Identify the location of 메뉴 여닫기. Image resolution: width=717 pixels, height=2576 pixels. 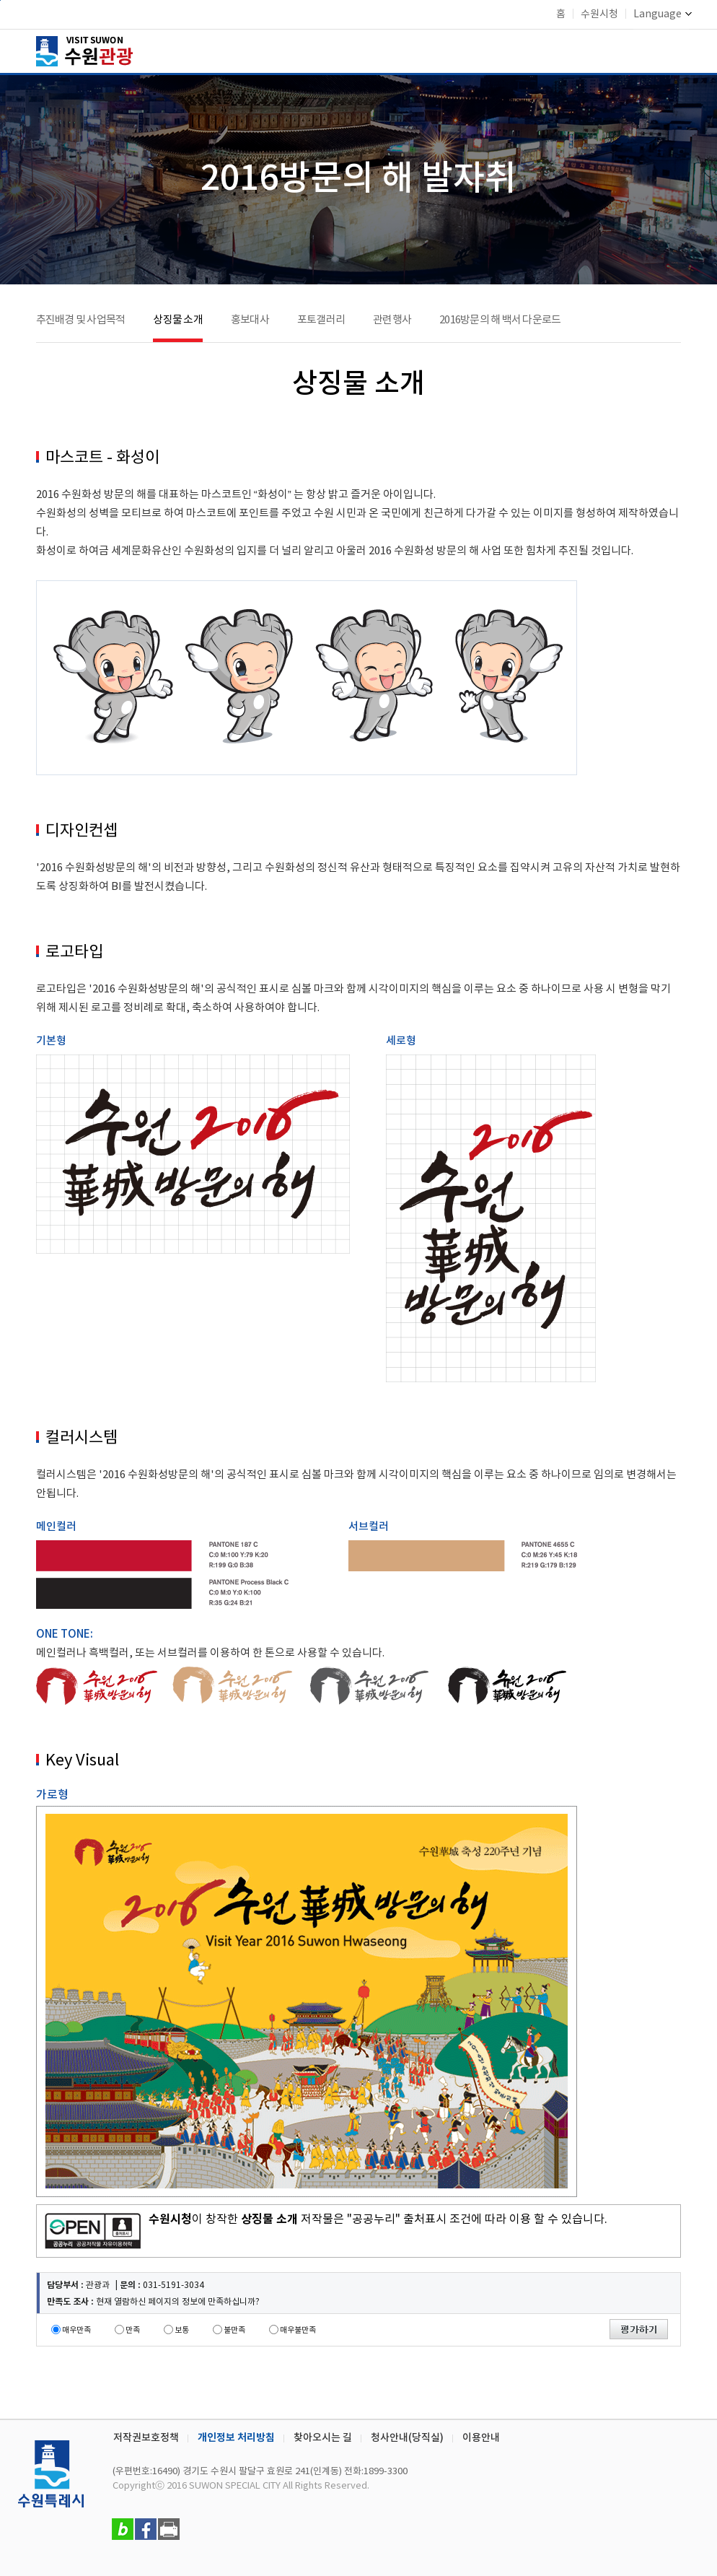
(672, 49).